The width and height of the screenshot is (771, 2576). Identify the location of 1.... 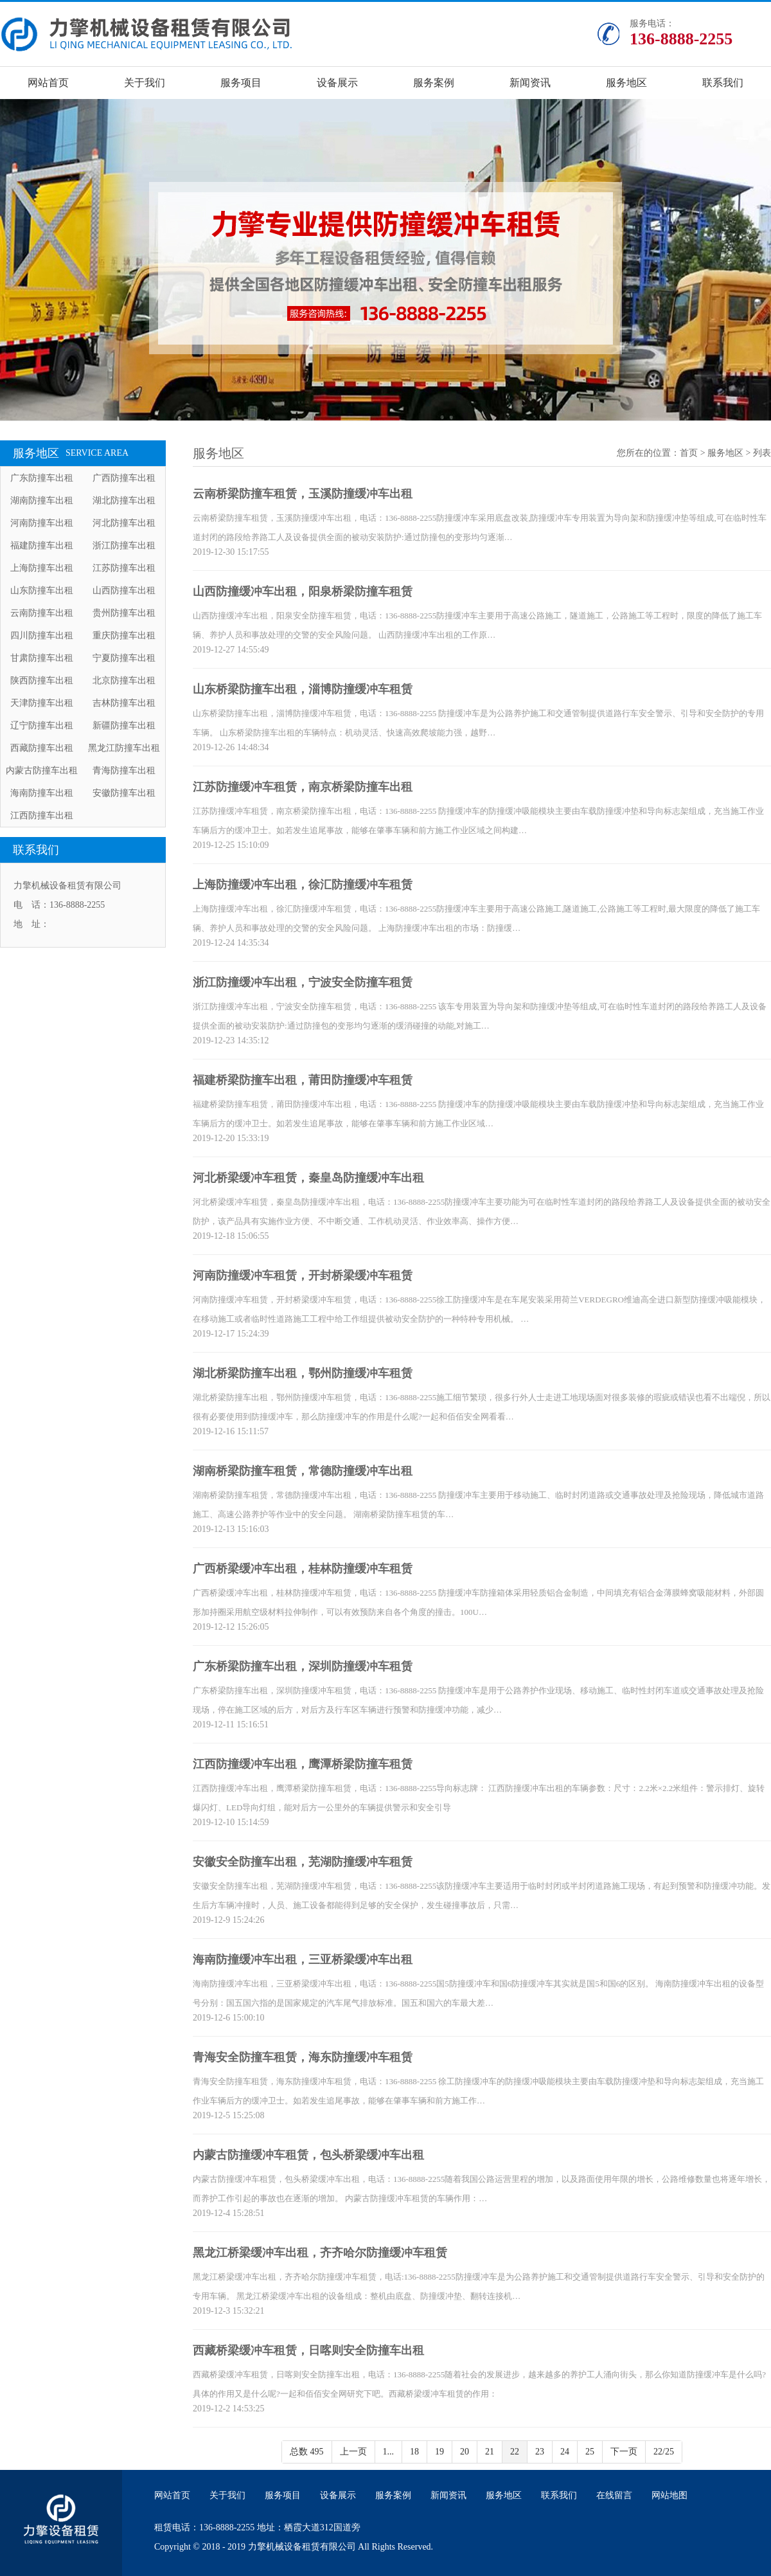
(388, 2451).